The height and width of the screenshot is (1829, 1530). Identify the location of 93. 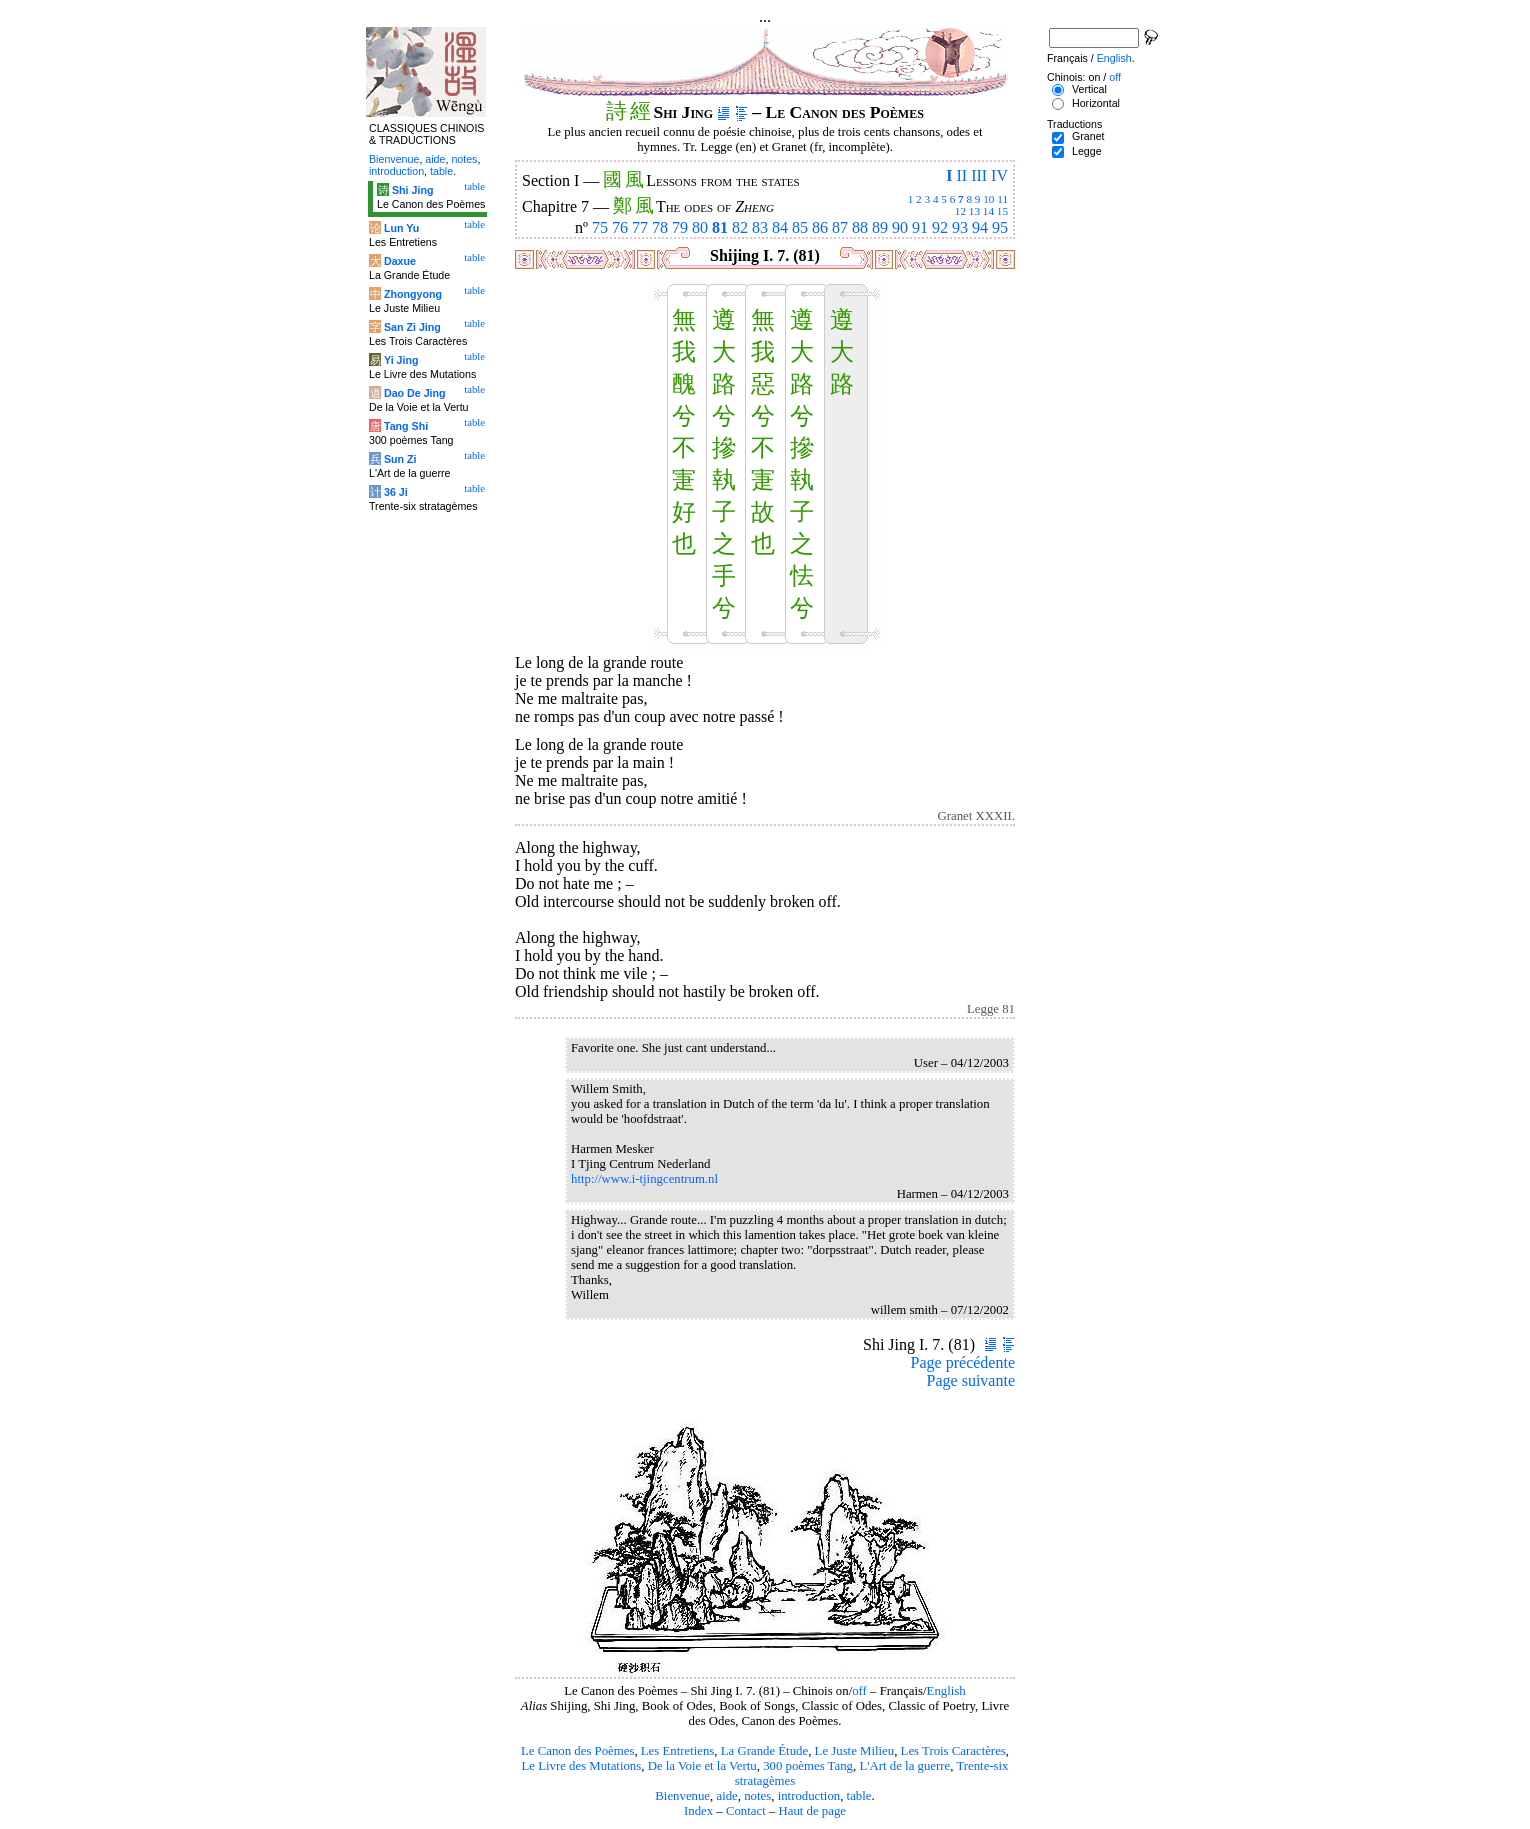
(960, 227).